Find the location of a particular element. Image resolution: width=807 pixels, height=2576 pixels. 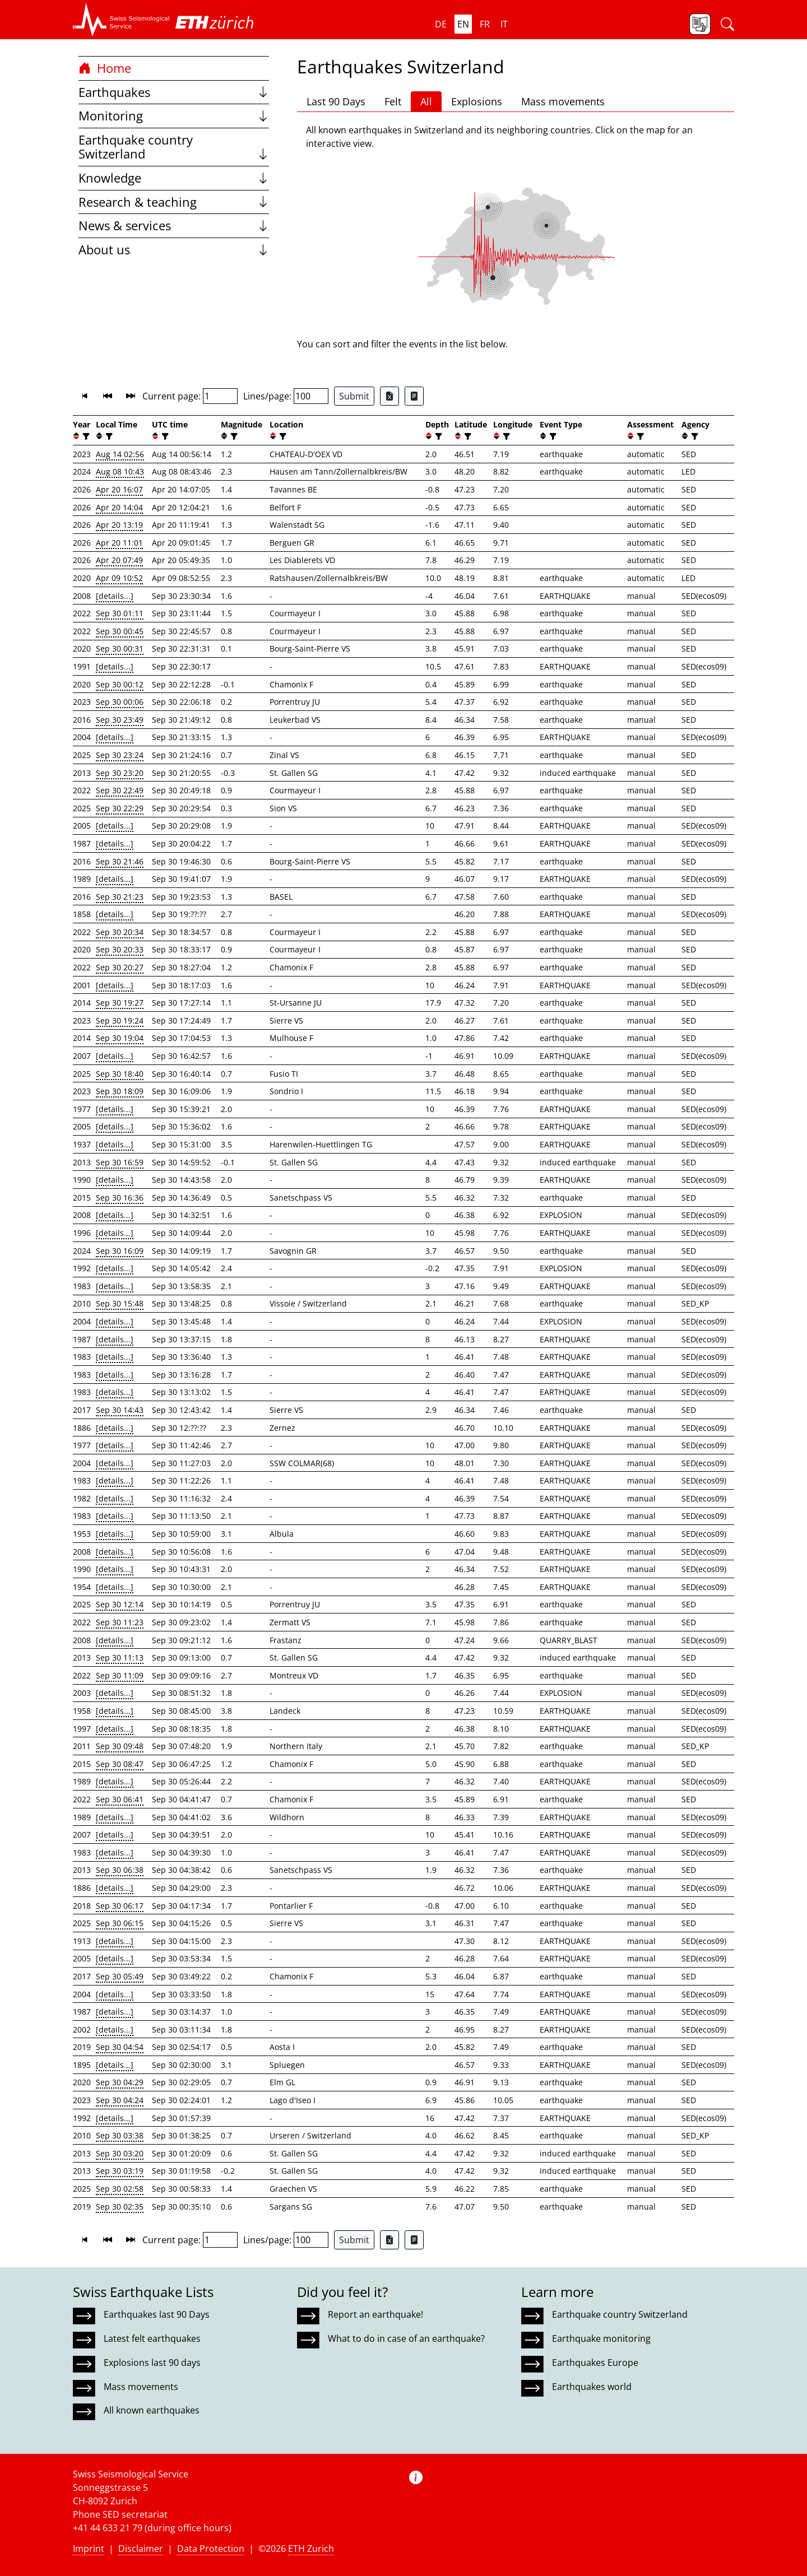

Apr 20 13:19 is located at coordinates (119, 524).